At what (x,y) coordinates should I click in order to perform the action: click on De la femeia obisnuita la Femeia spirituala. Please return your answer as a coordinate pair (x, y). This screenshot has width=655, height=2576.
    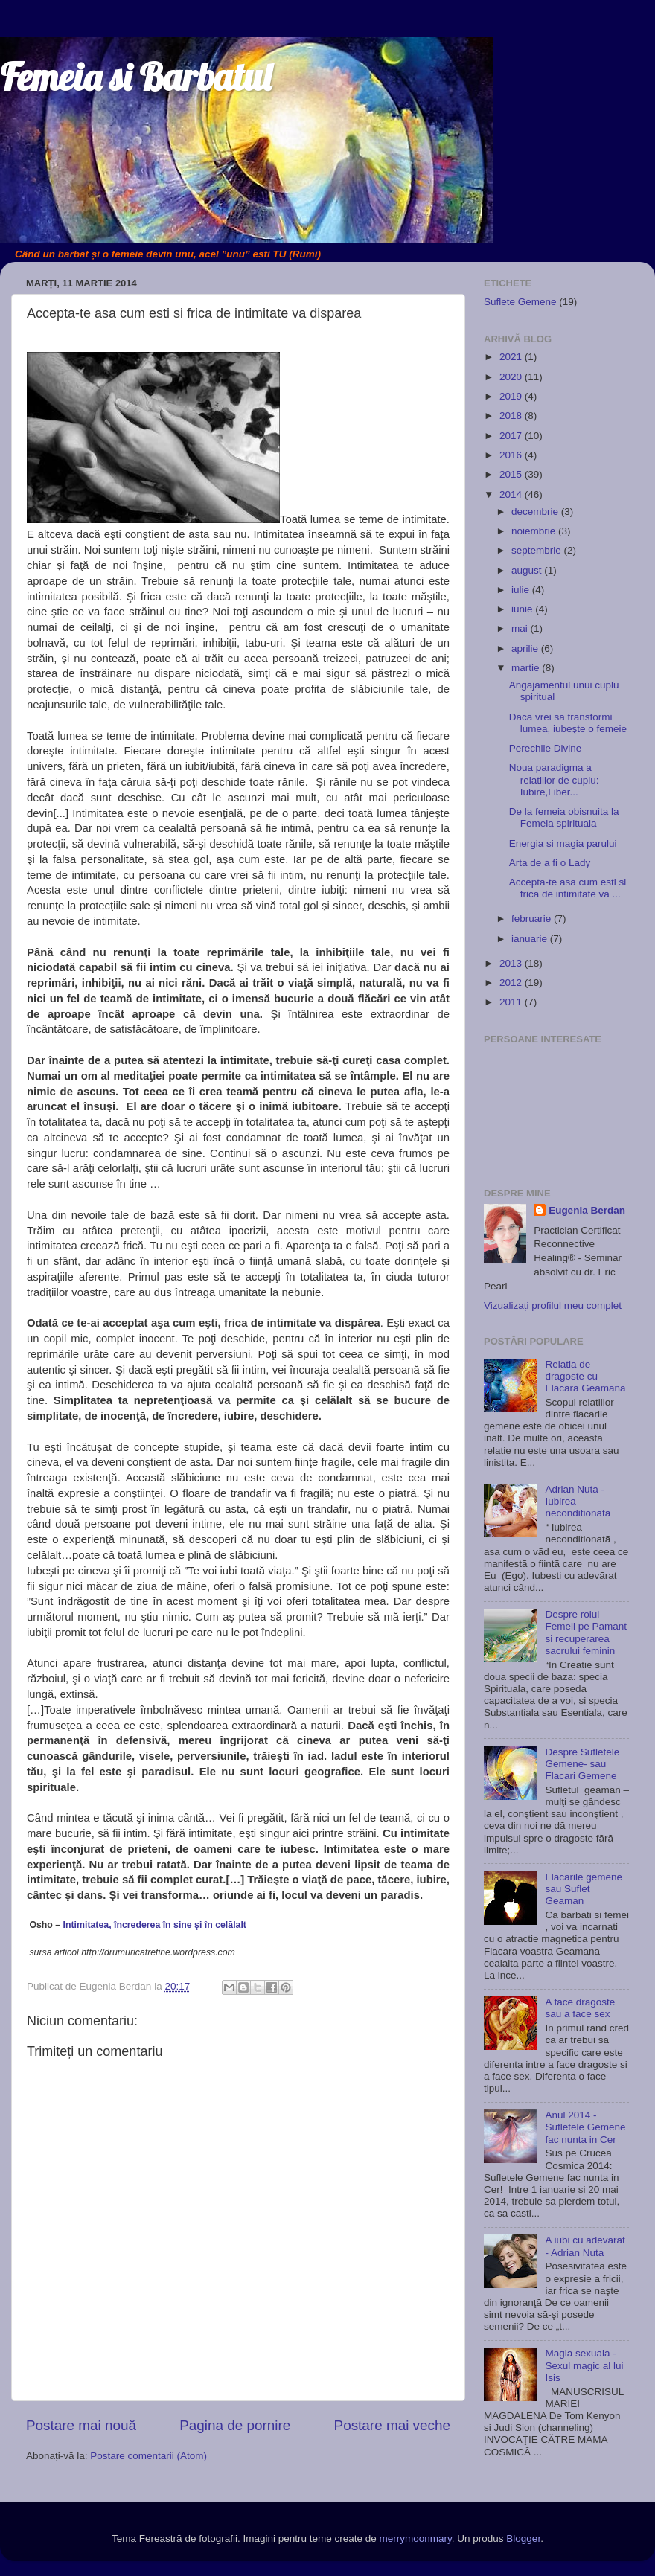
    Looking at the image, I should click on (564, 817).